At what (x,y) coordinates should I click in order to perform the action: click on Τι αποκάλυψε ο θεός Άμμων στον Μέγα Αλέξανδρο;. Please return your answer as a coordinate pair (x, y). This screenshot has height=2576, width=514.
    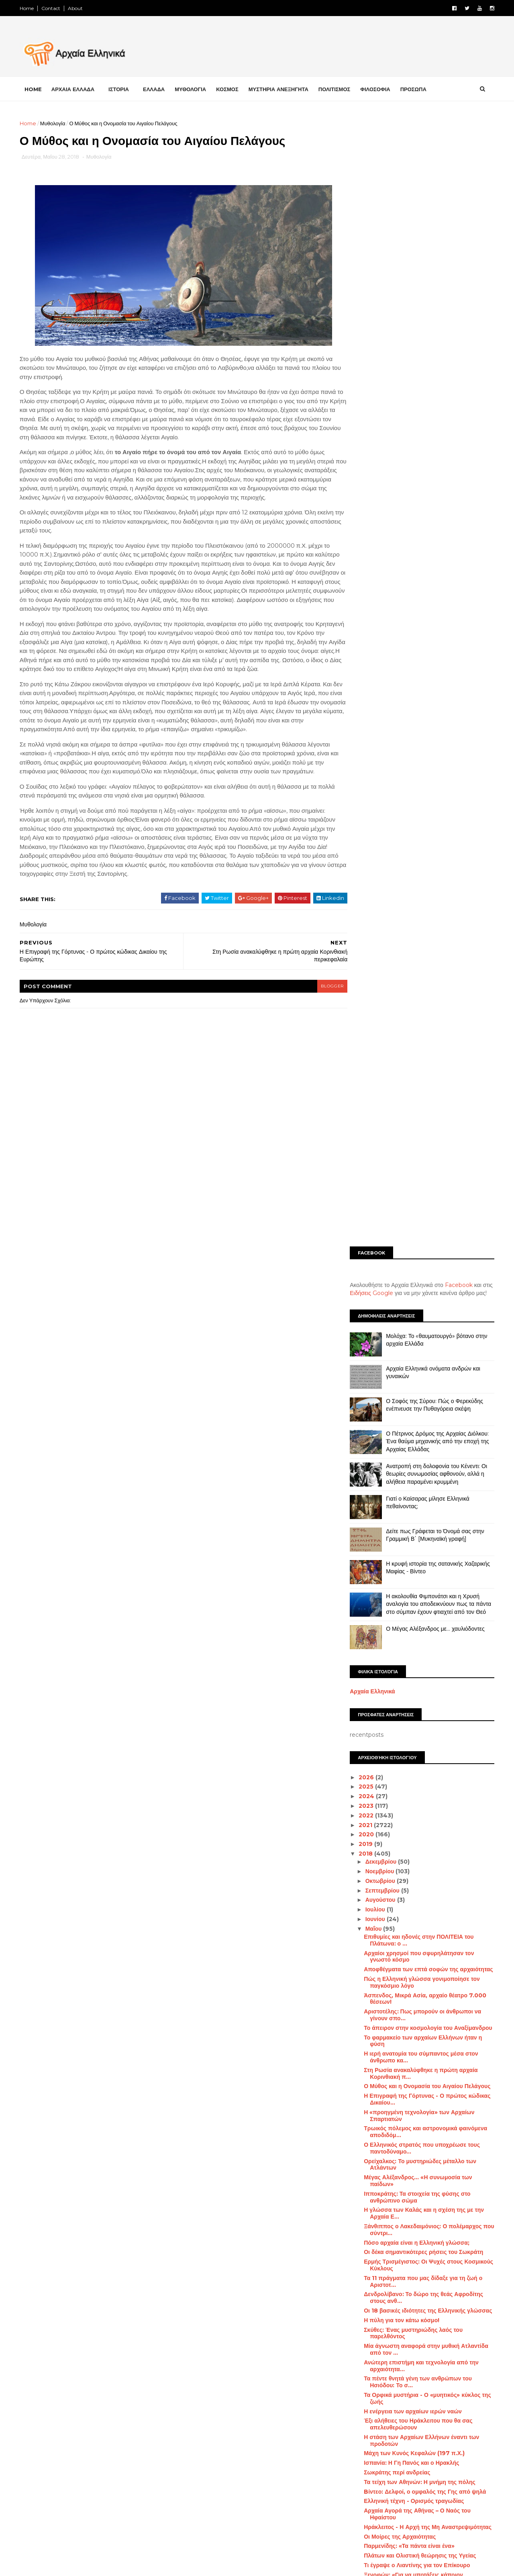
    Looking at the image, I should click on (414, 1711).